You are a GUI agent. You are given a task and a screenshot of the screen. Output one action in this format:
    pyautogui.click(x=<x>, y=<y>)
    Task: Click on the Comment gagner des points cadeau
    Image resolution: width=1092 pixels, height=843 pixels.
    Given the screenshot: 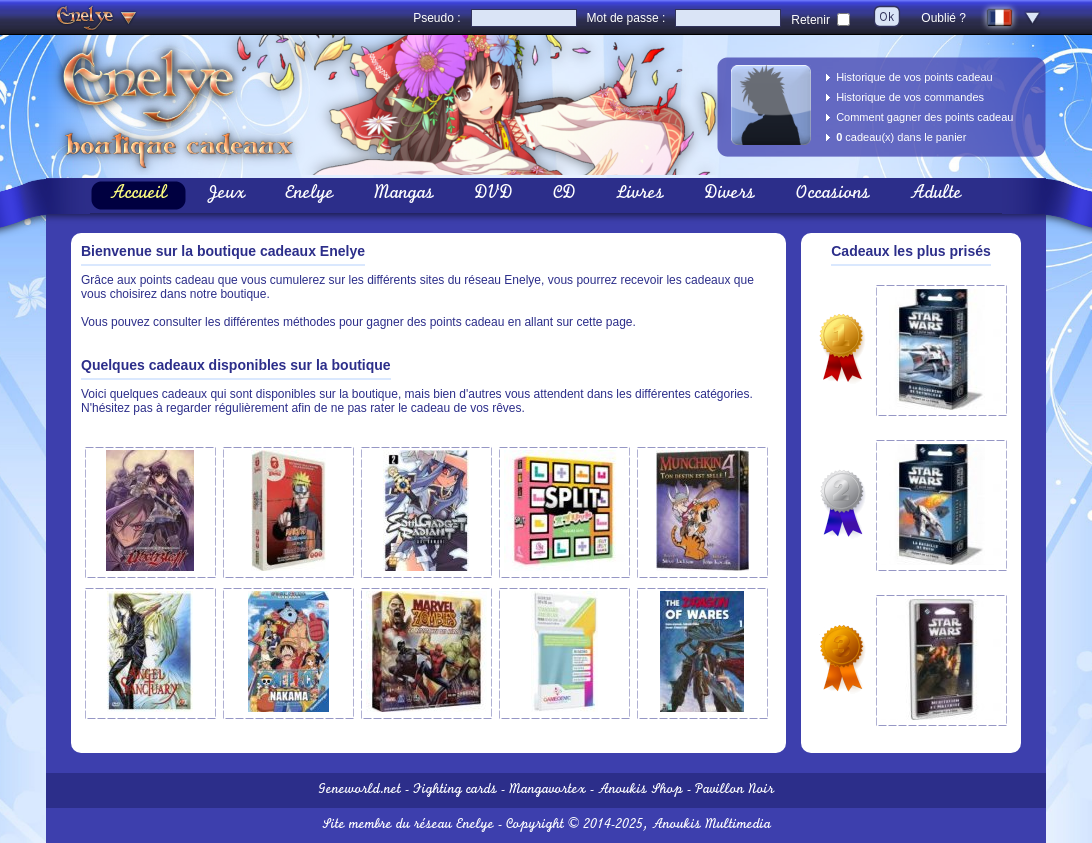 What is the action you would take?
    pyautogui.click(x=924, y=117)
    